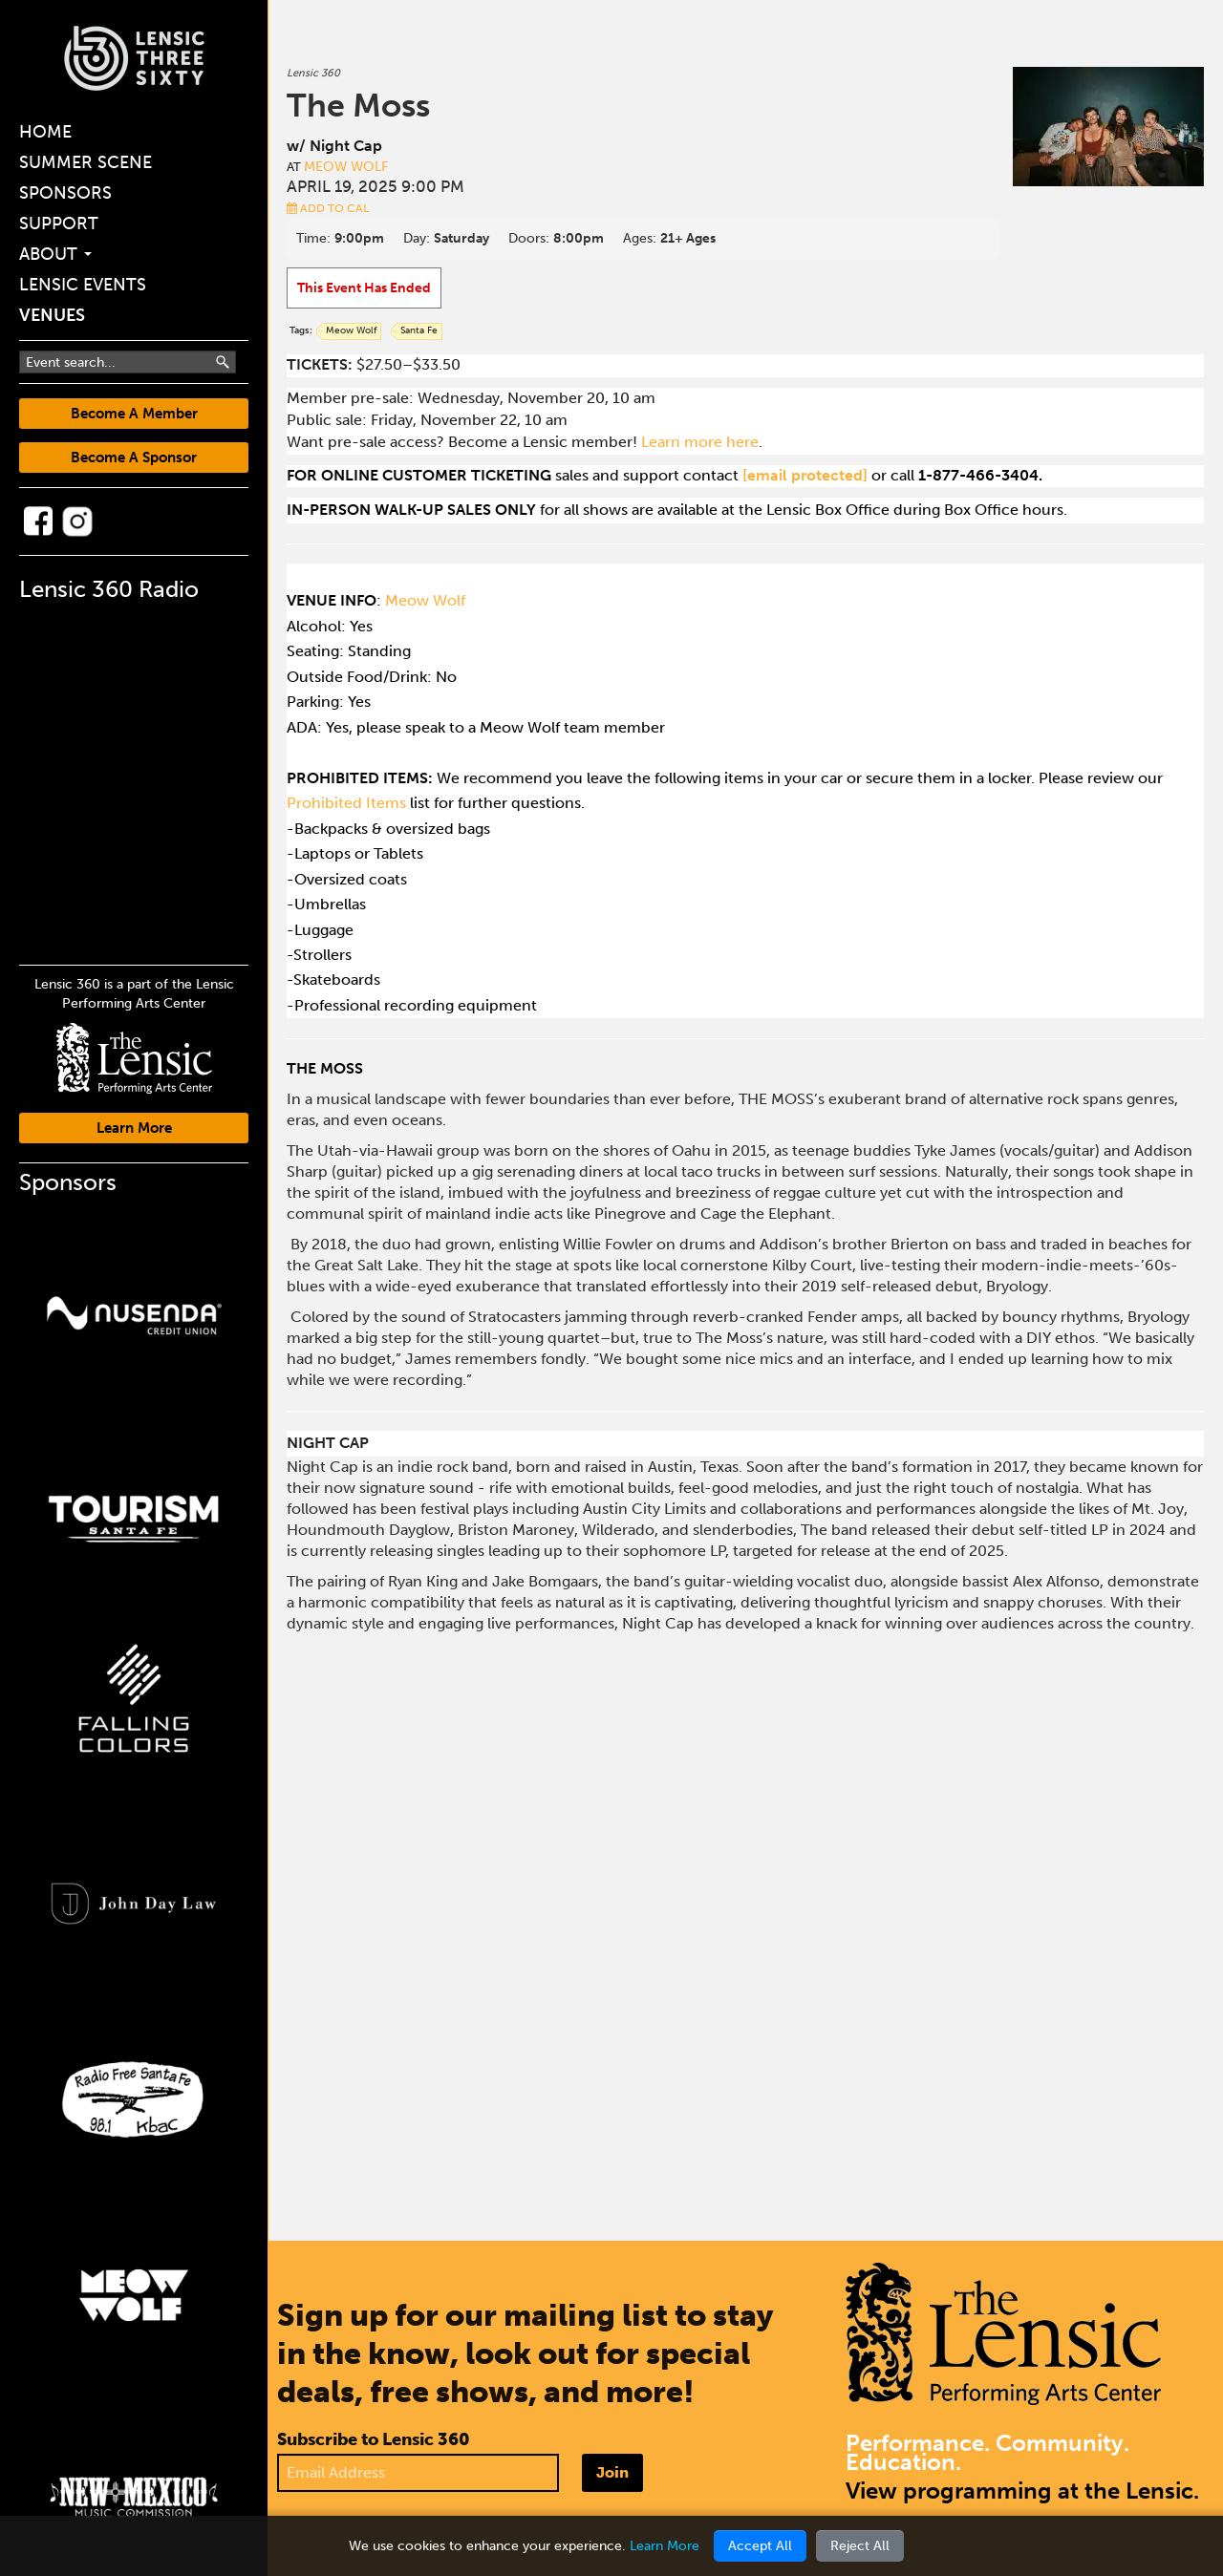 The height and width of the screenshot is (2576, 1223). What do you see at coordinates (58, 223) in the screenshot?
I see `Support` at bounding box center [58, 223].